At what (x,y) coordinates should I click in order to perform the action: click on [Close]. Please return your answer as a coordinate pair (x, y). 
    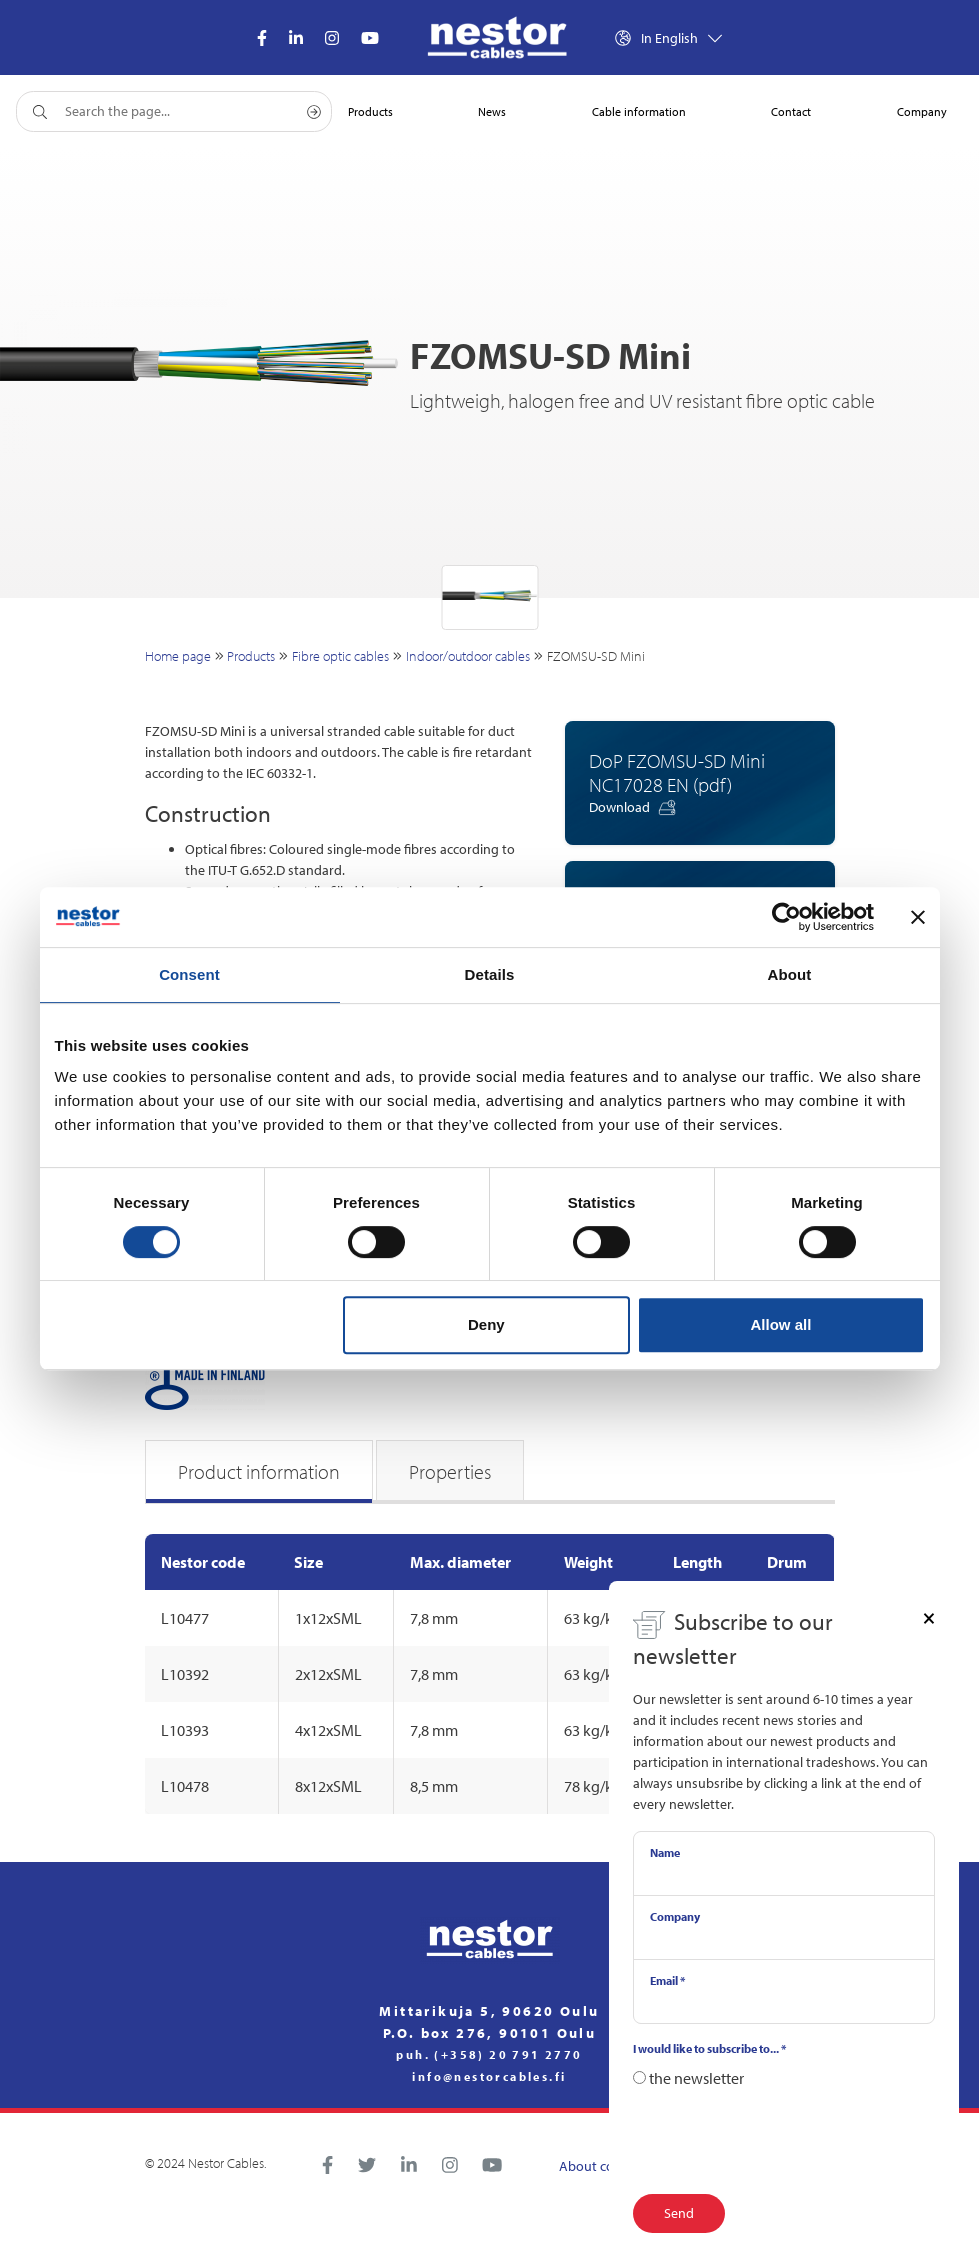
    Looking at the image, I should click on (929, 1617).